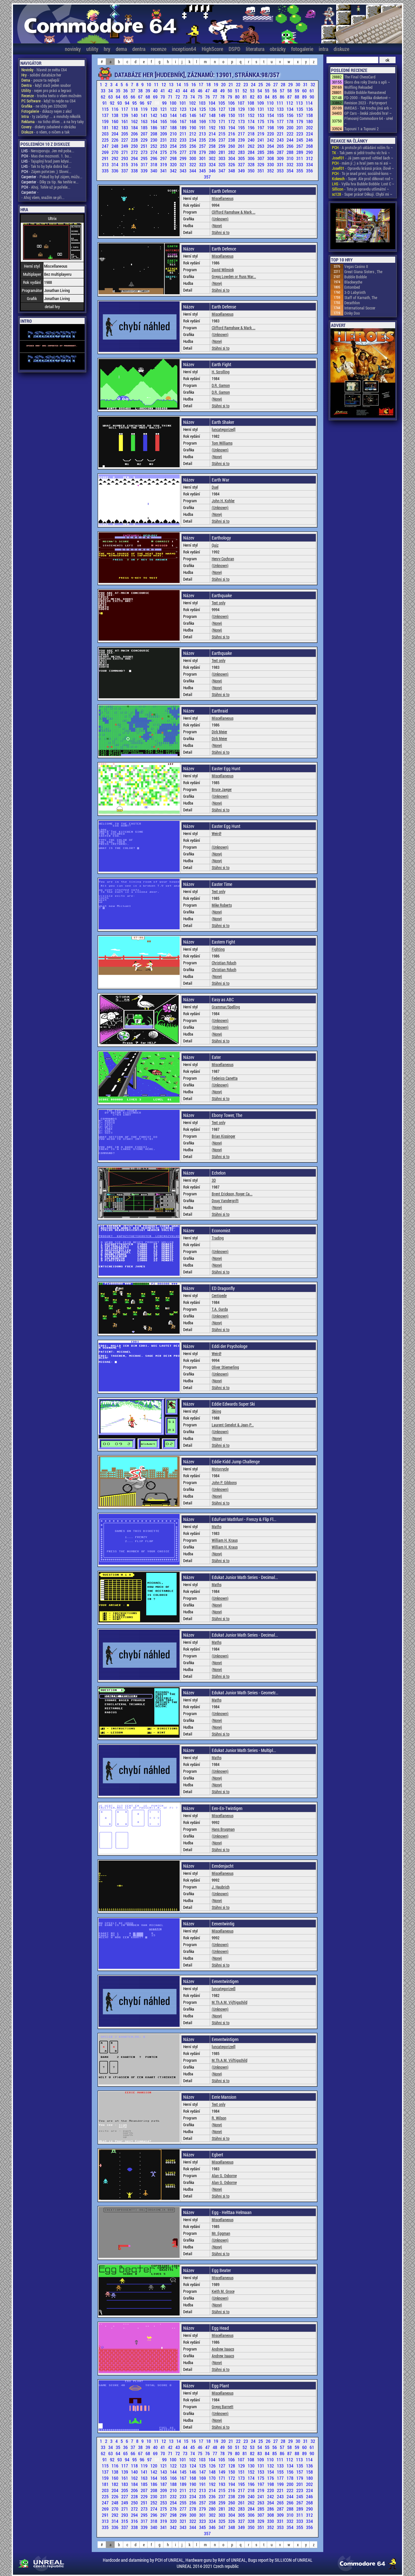  I want to click on 155, so click(281, 115).